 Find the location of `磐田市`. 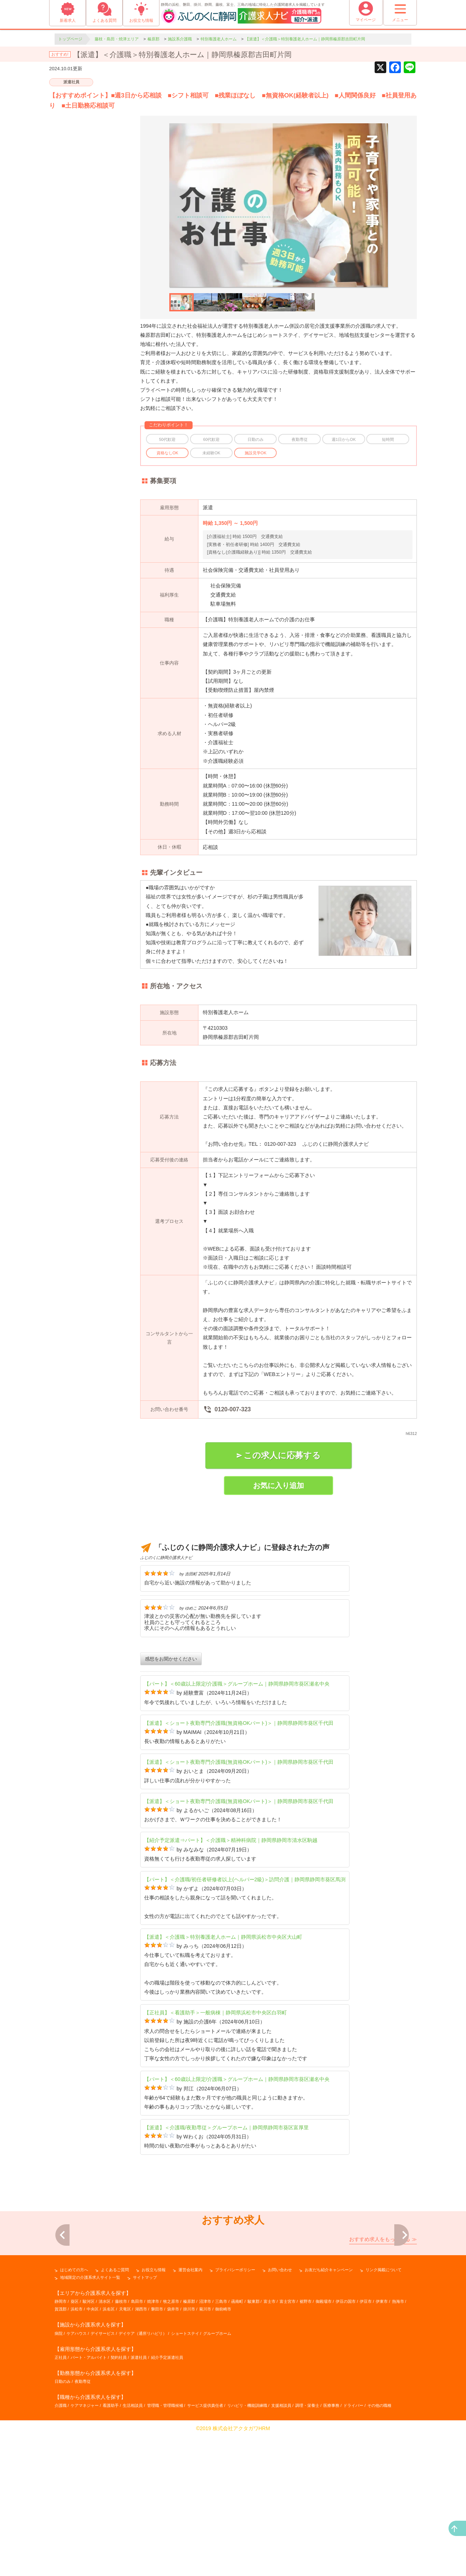

磐田市 is located at coordinates (157, 2455).